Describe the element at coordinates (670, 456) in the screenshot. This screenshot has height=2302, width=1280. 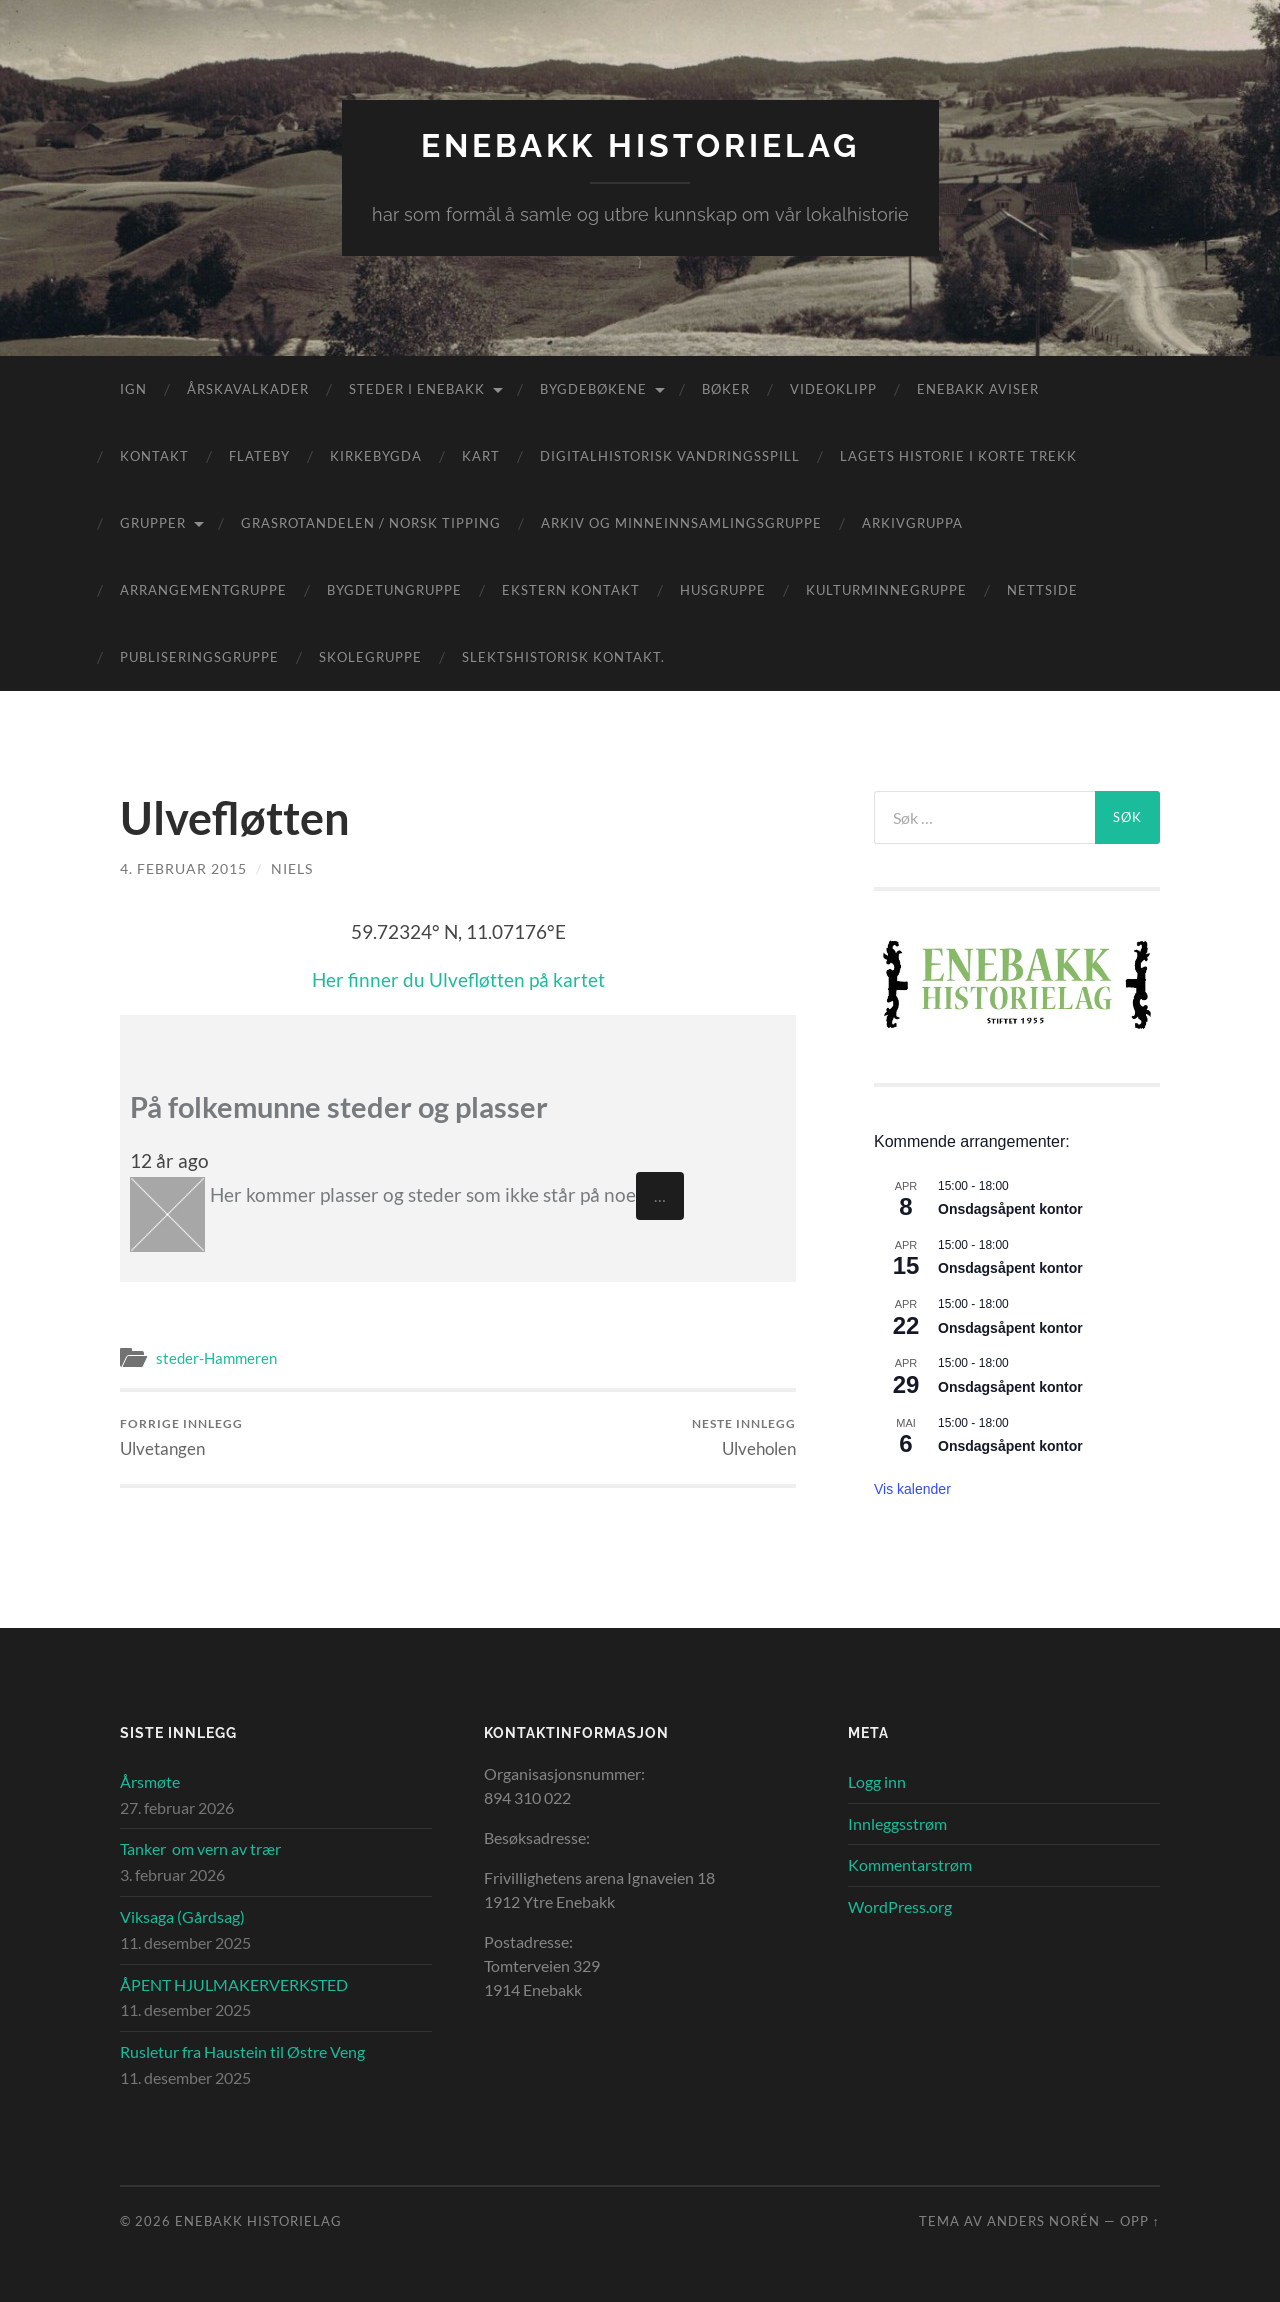
I see `Digitalhistorisk vandringsspill` at that location.